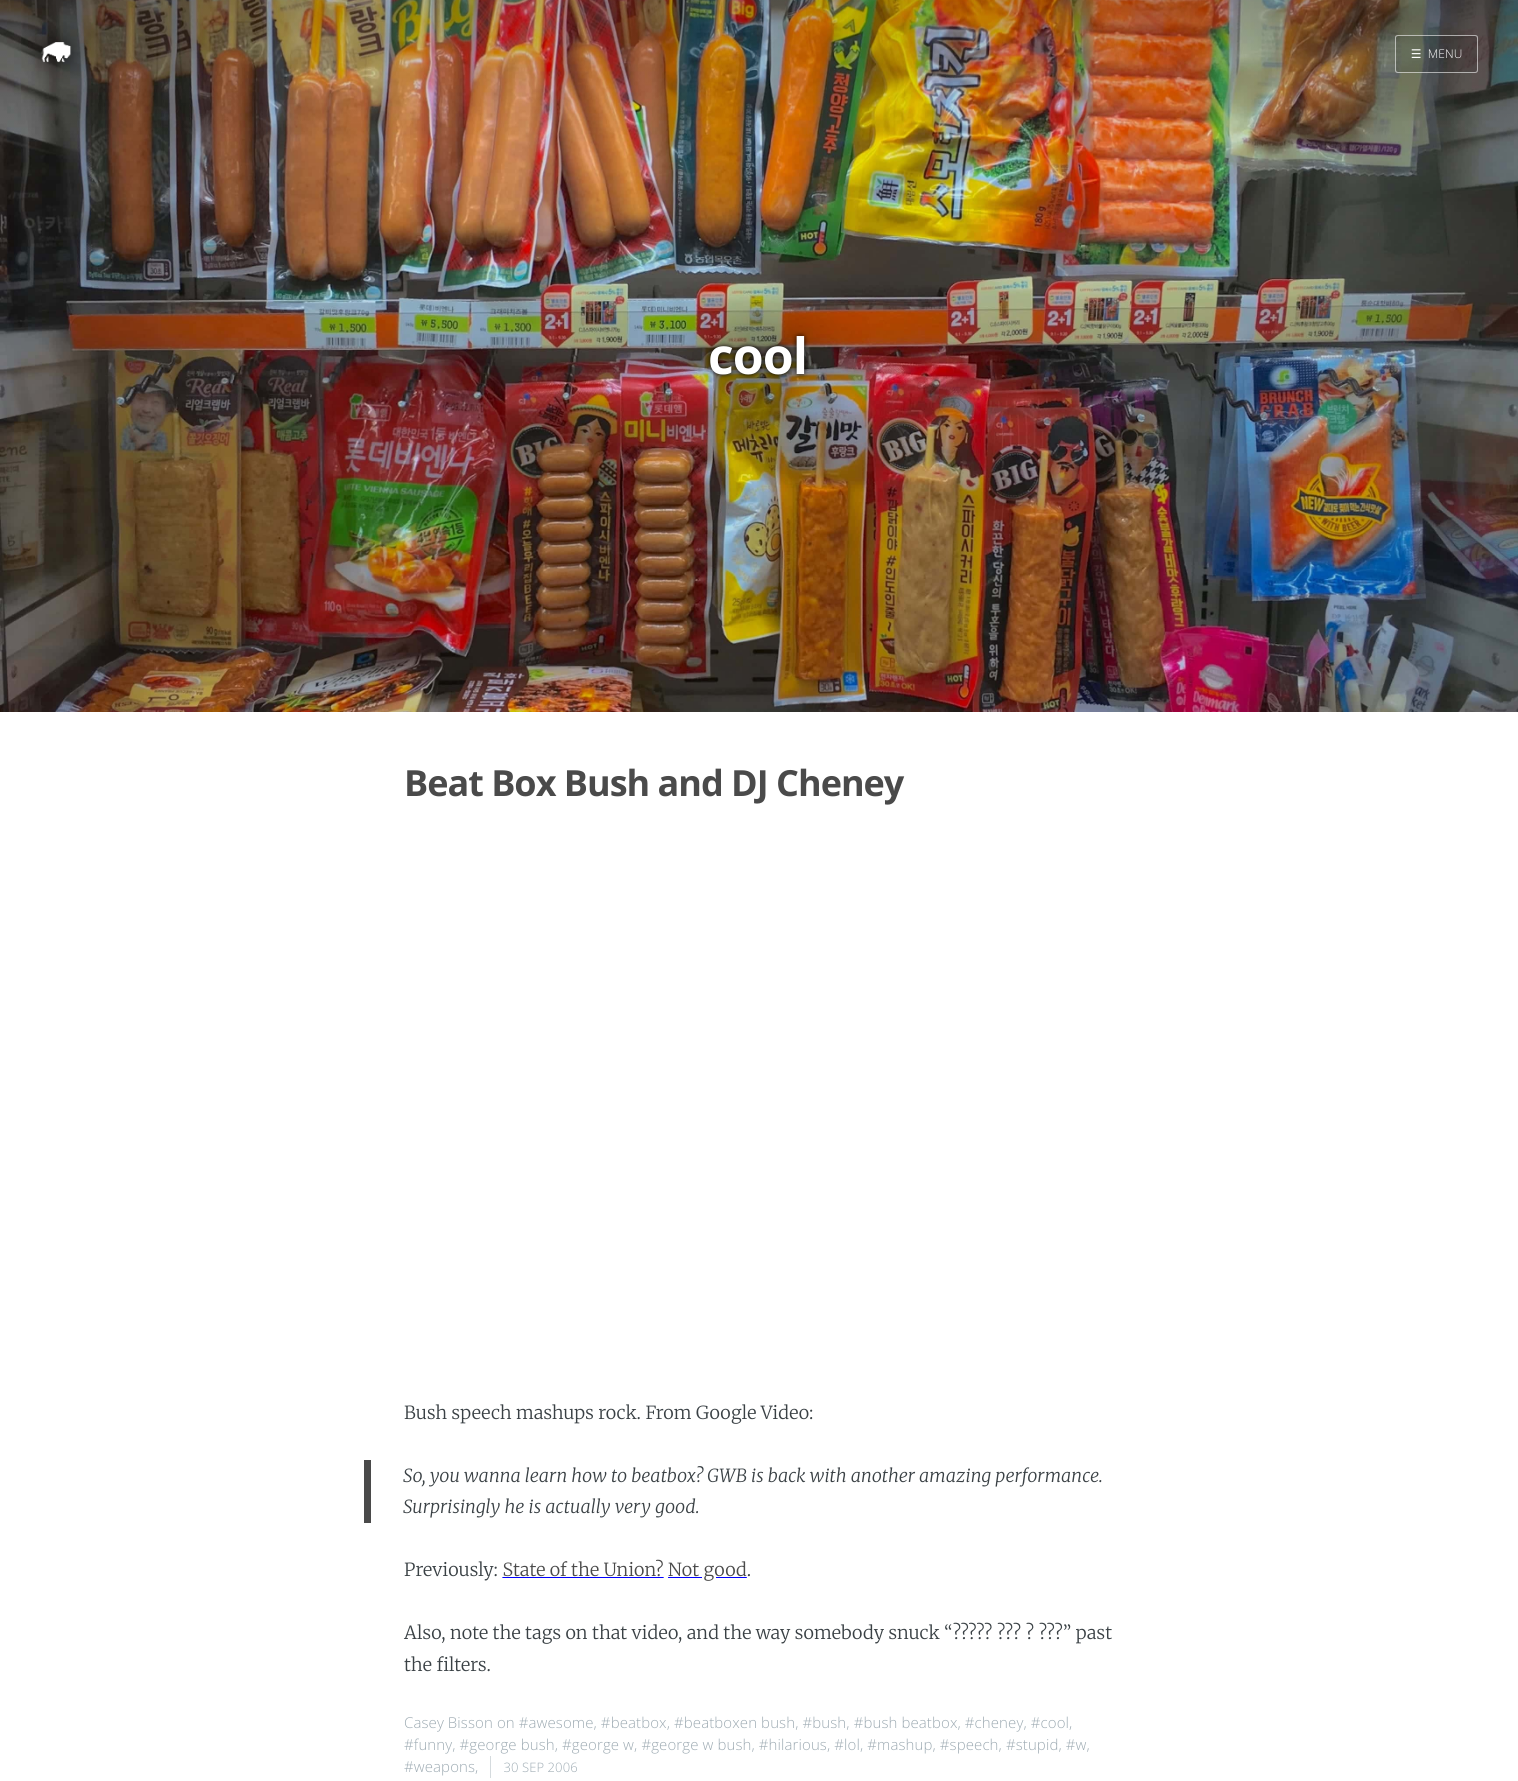  Describe the element at coordinates (994, 1723) in the screenshot. I see `#cheney` at that location.